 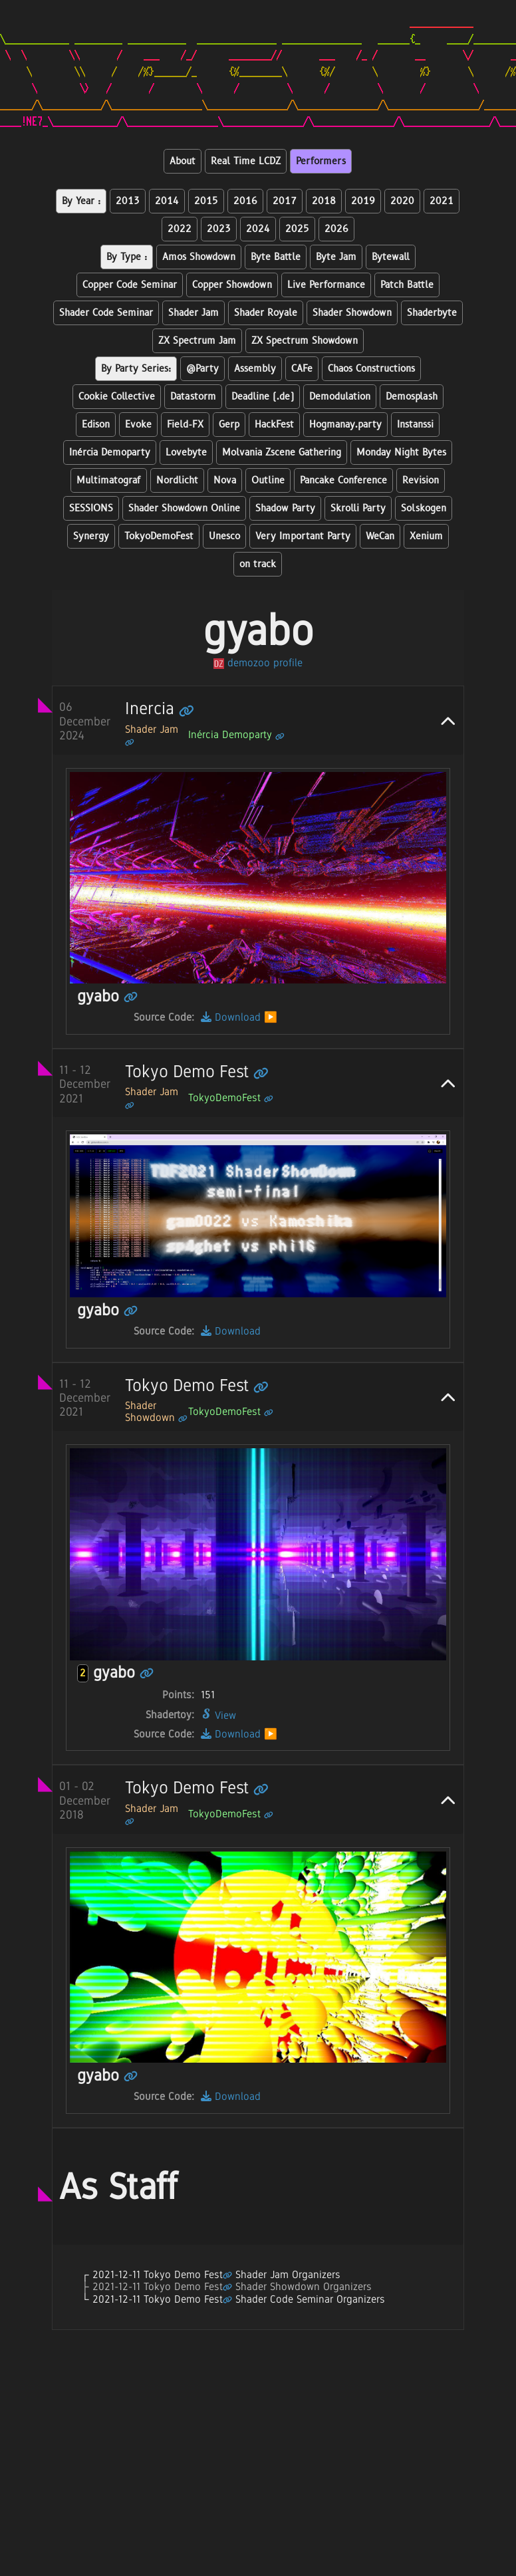 I want to click on Chaos Constructions, so click(x=371, y=368).